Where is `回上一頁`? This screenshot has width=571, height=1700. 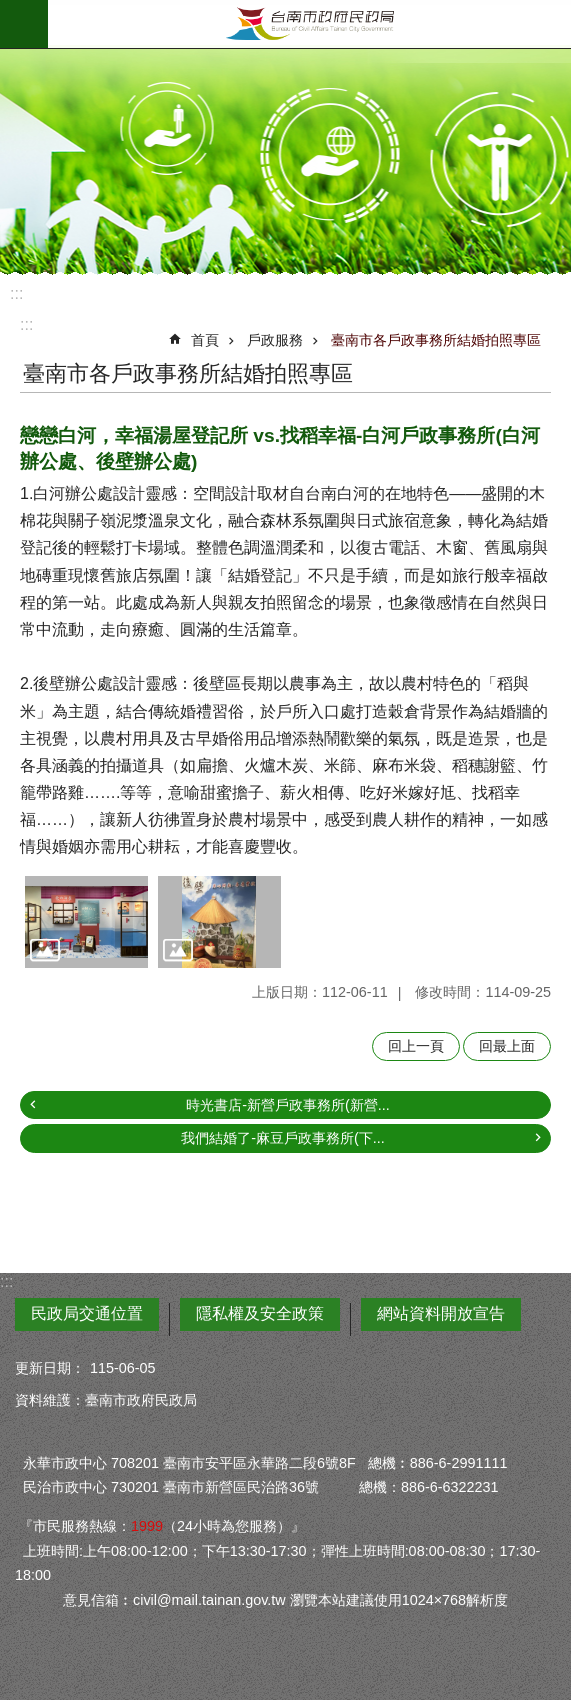 回上一頁 is located at coordinates (416, 1046).